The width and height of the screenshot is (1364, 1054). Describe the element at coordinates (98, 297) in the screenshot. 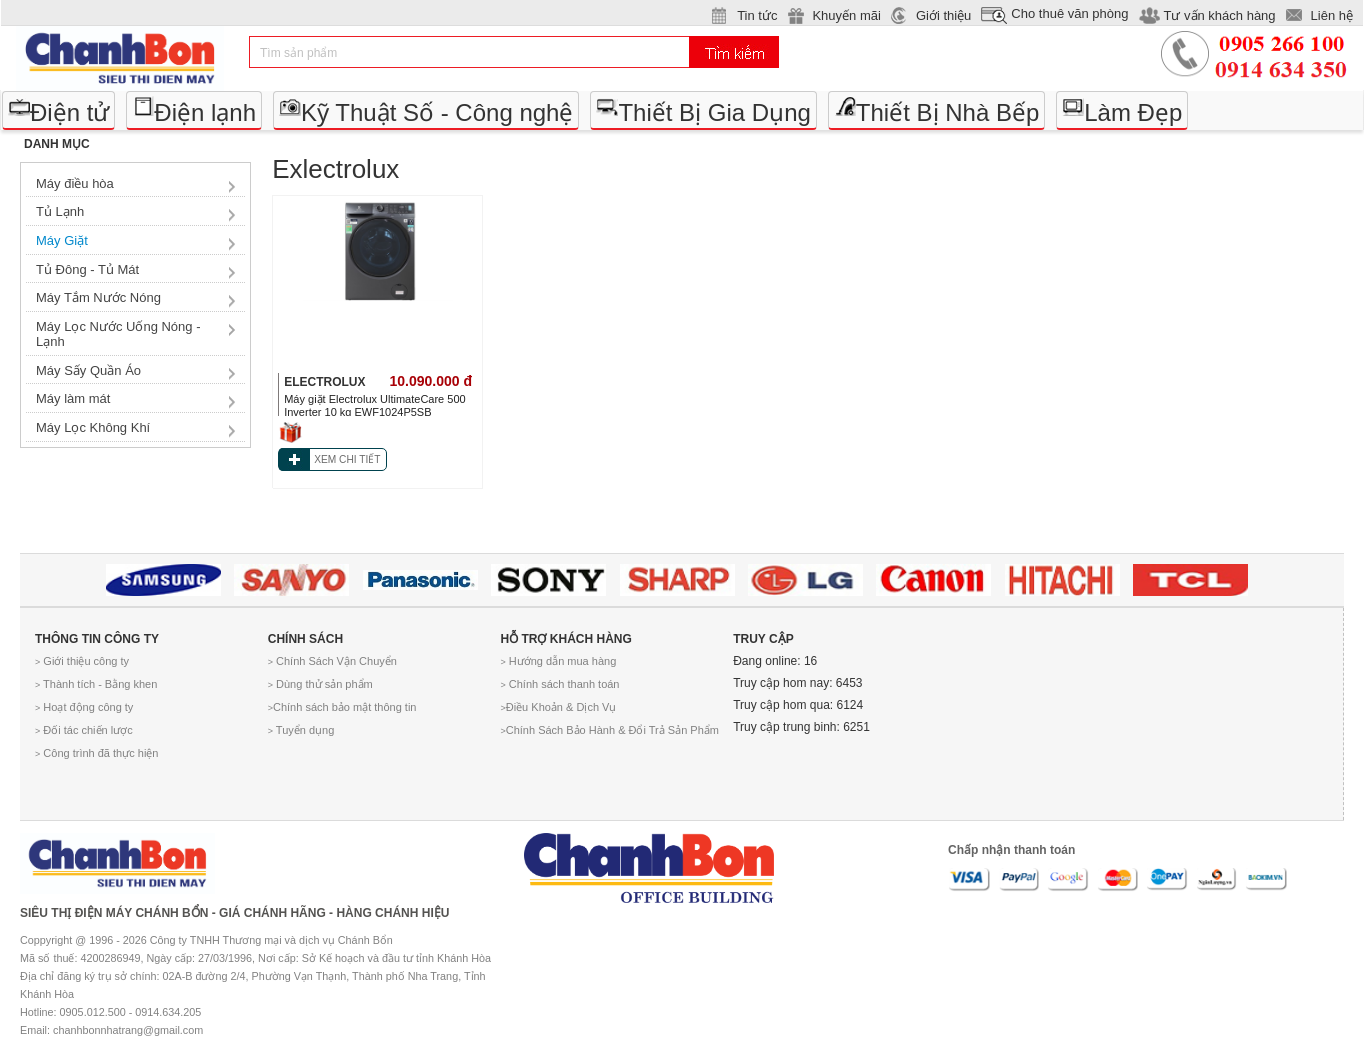

I see `Máy Tắm Nước Nóng` at that location.